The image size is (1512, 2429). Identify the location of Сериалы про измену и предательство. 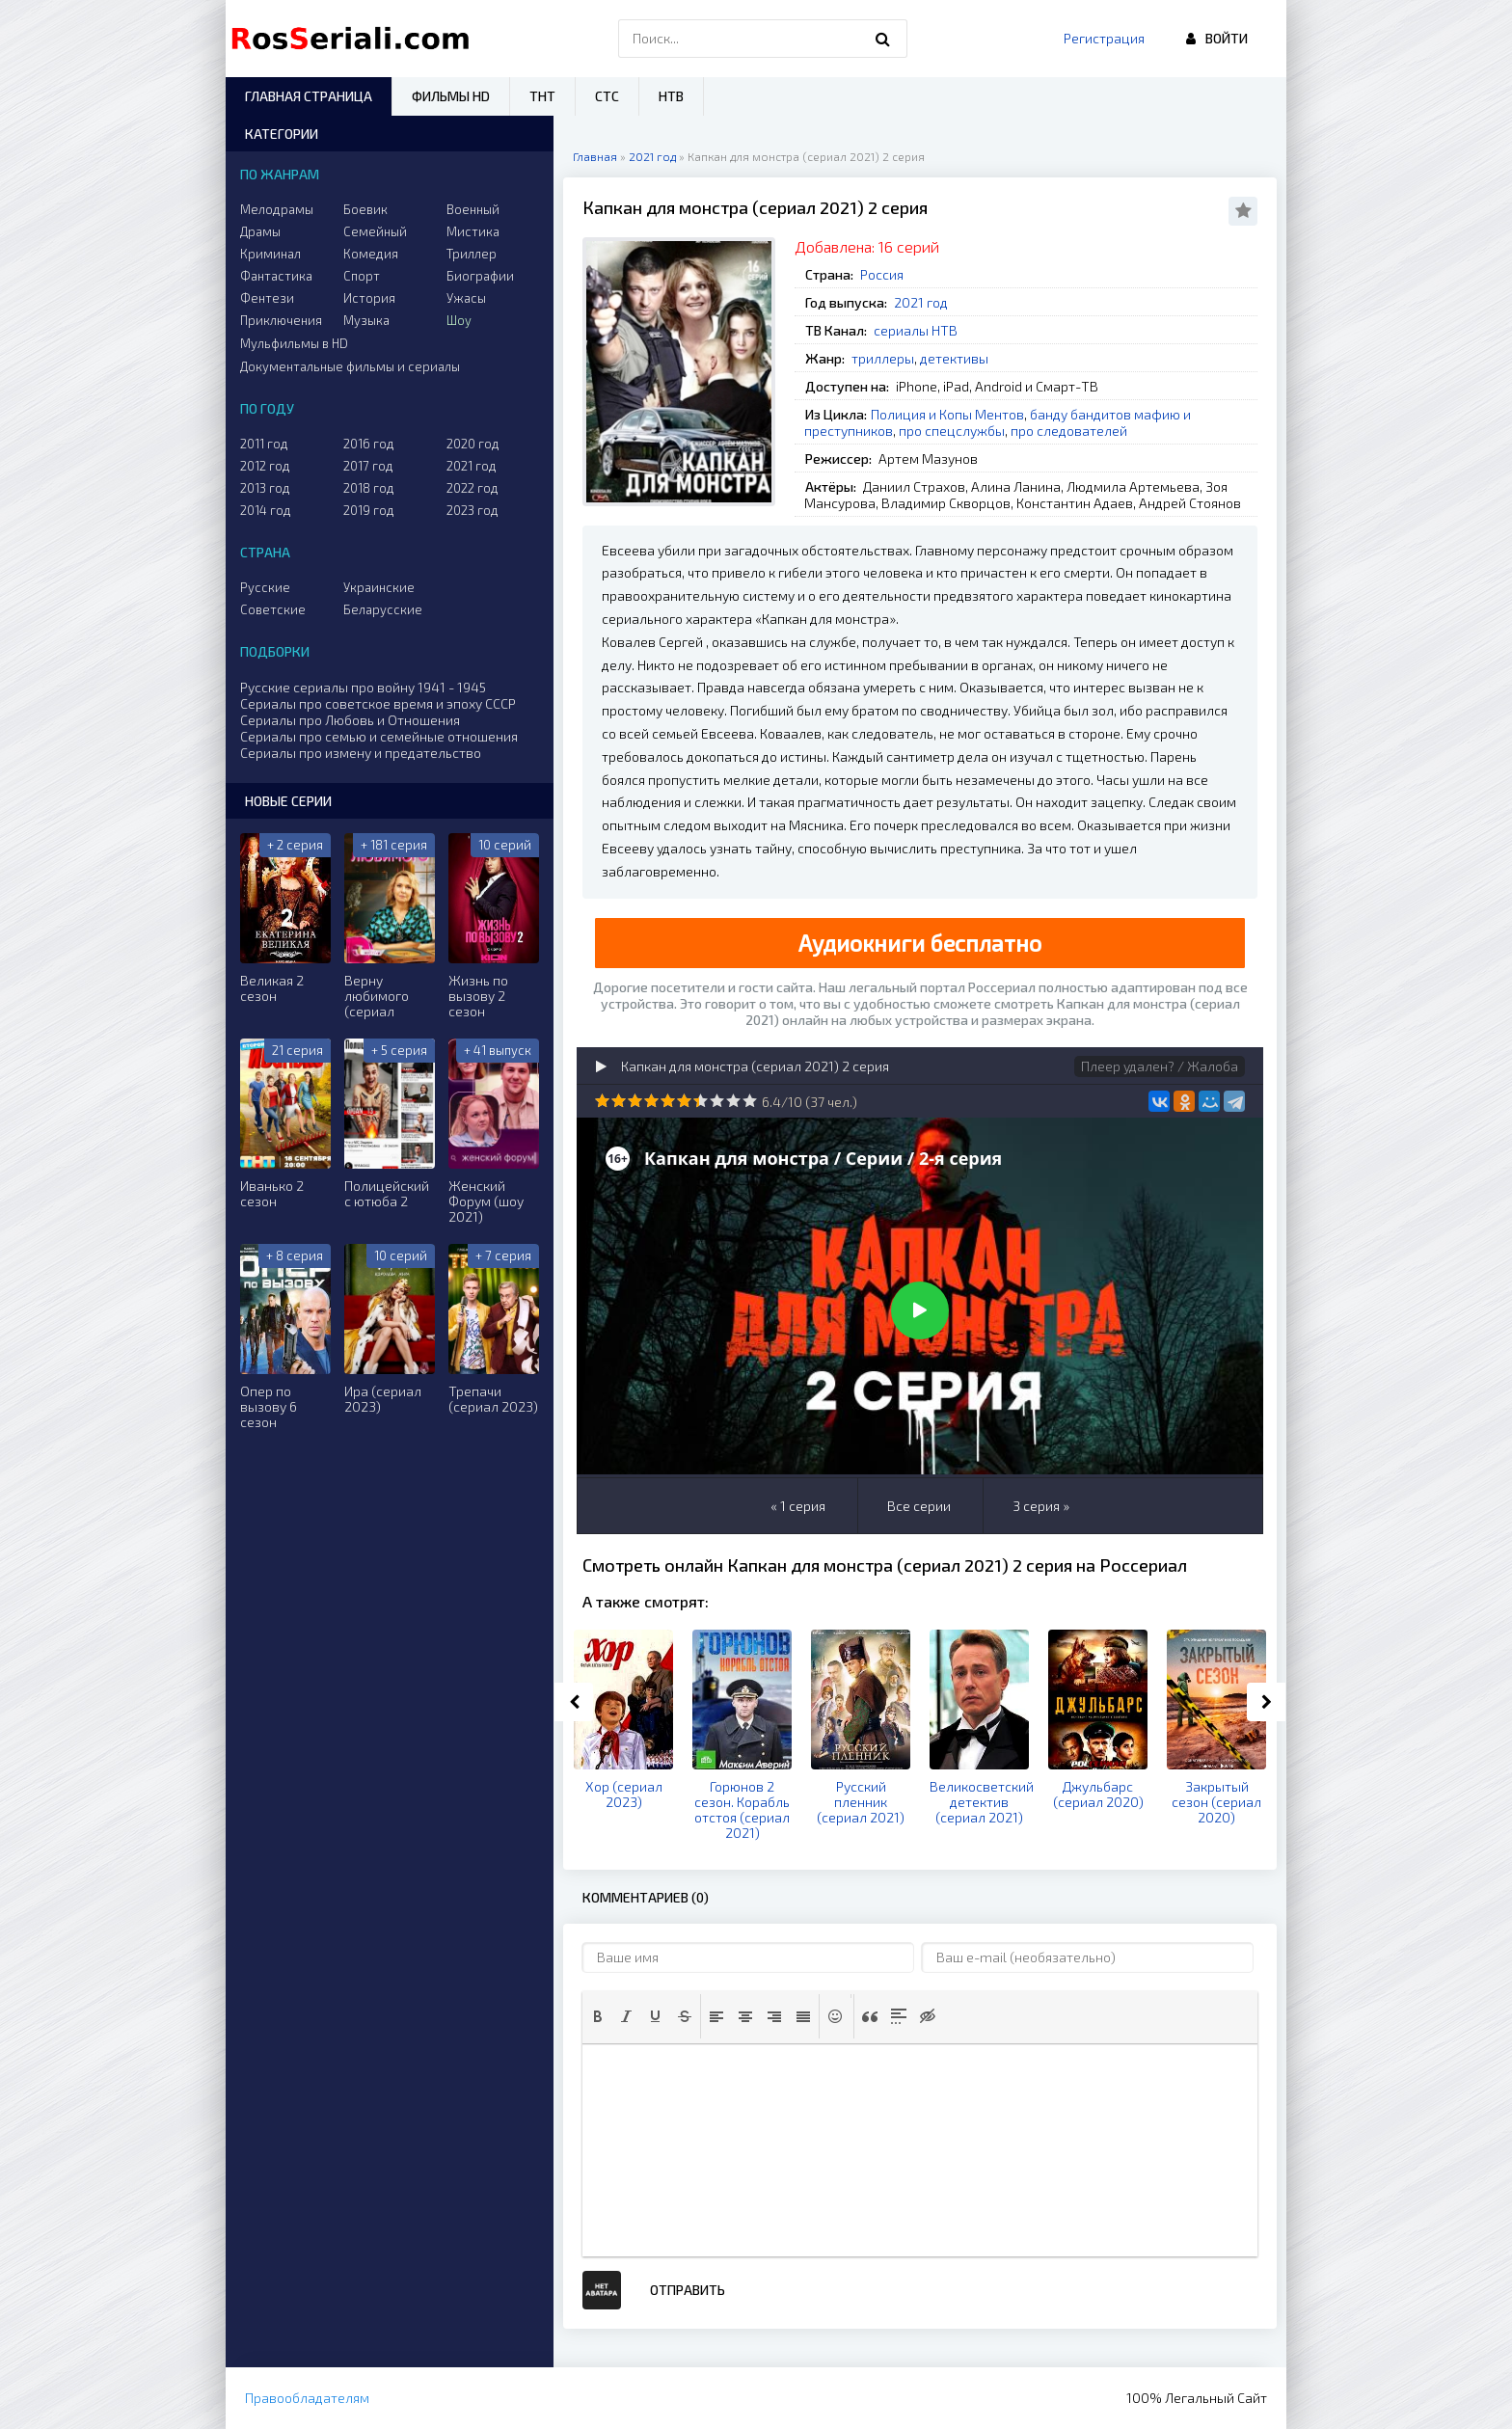
(360, 752).